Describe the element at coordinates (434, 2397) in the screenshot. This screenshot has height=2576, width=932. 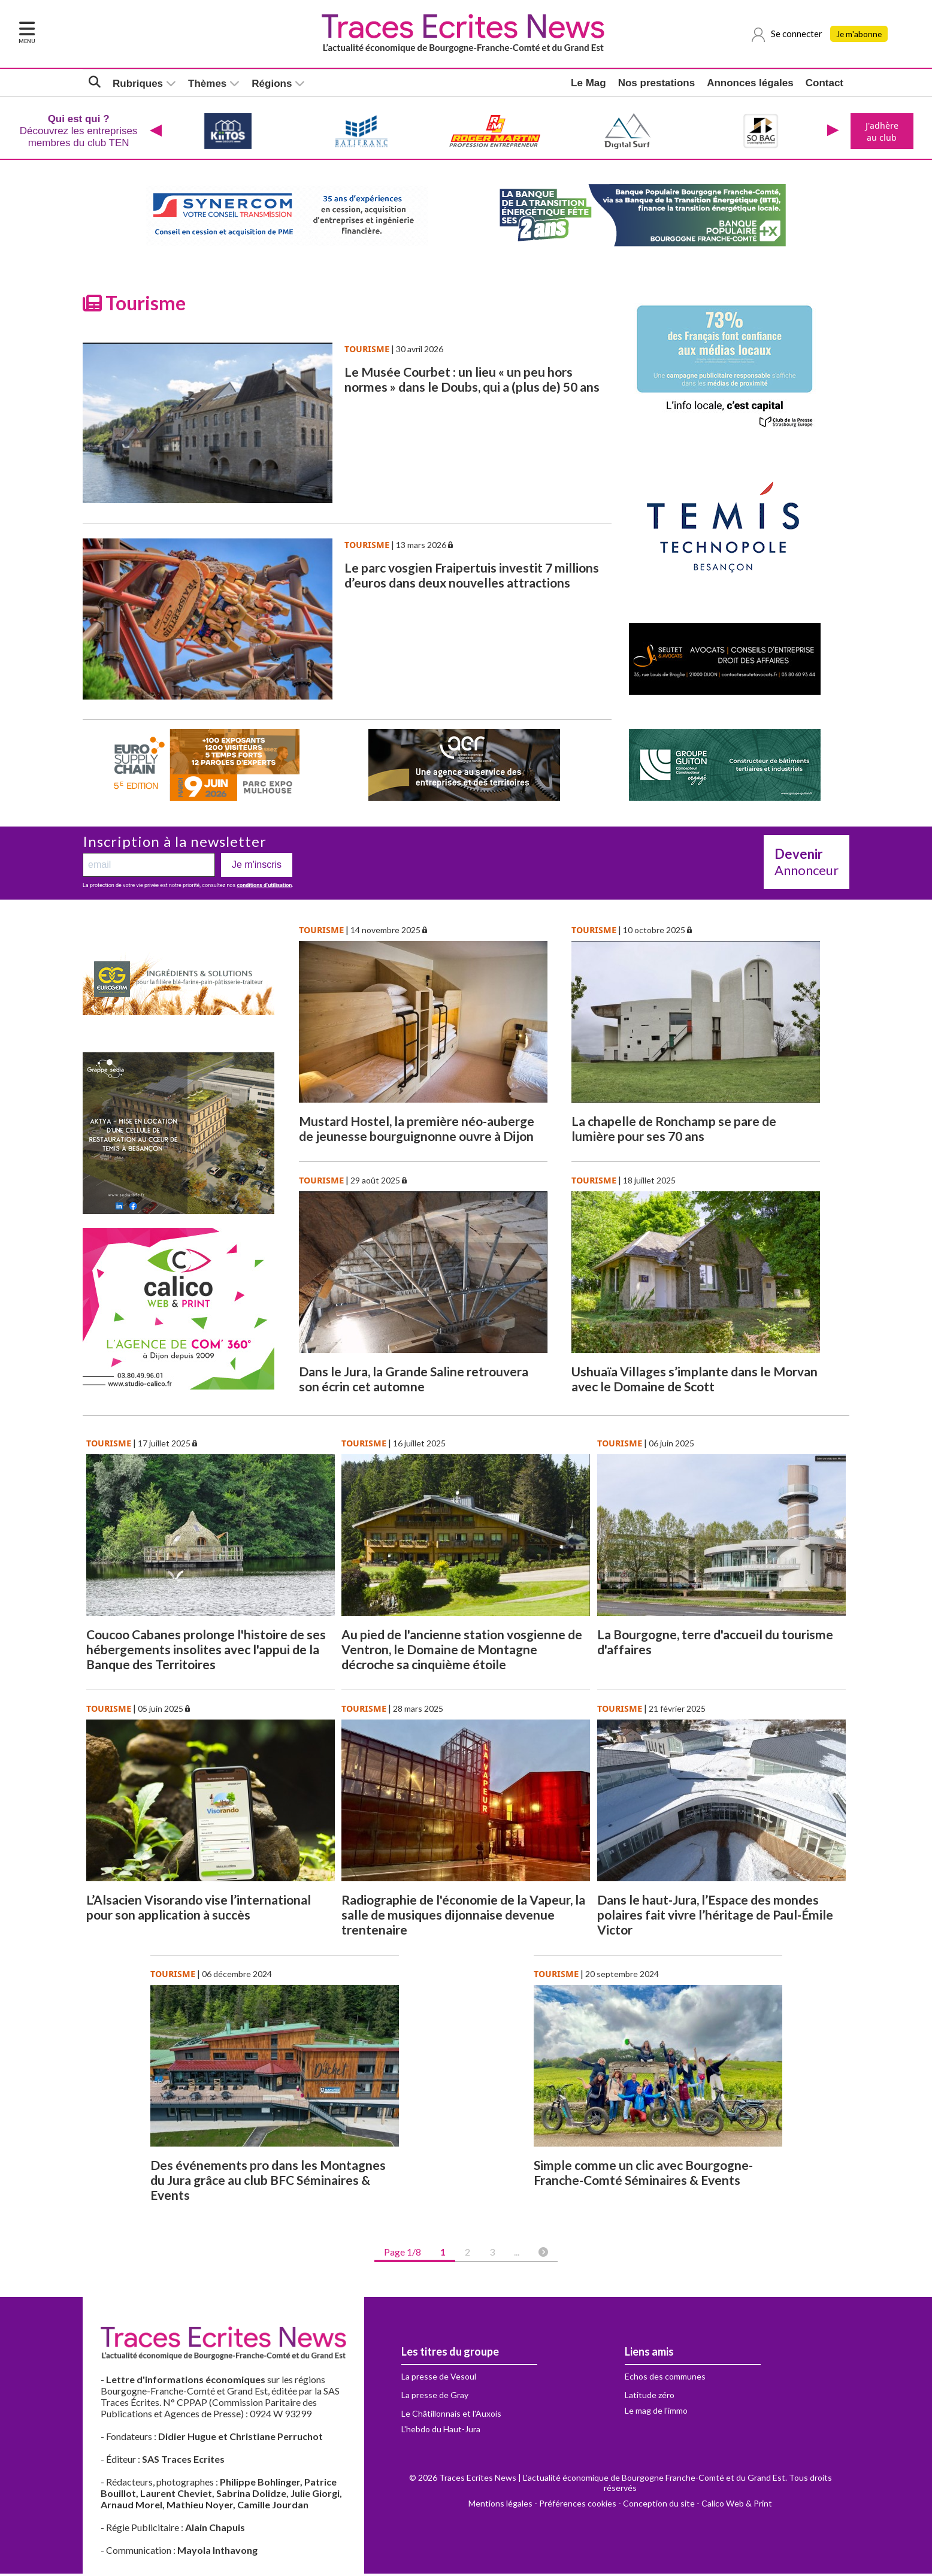
I see `La presse de Gray` at that location.